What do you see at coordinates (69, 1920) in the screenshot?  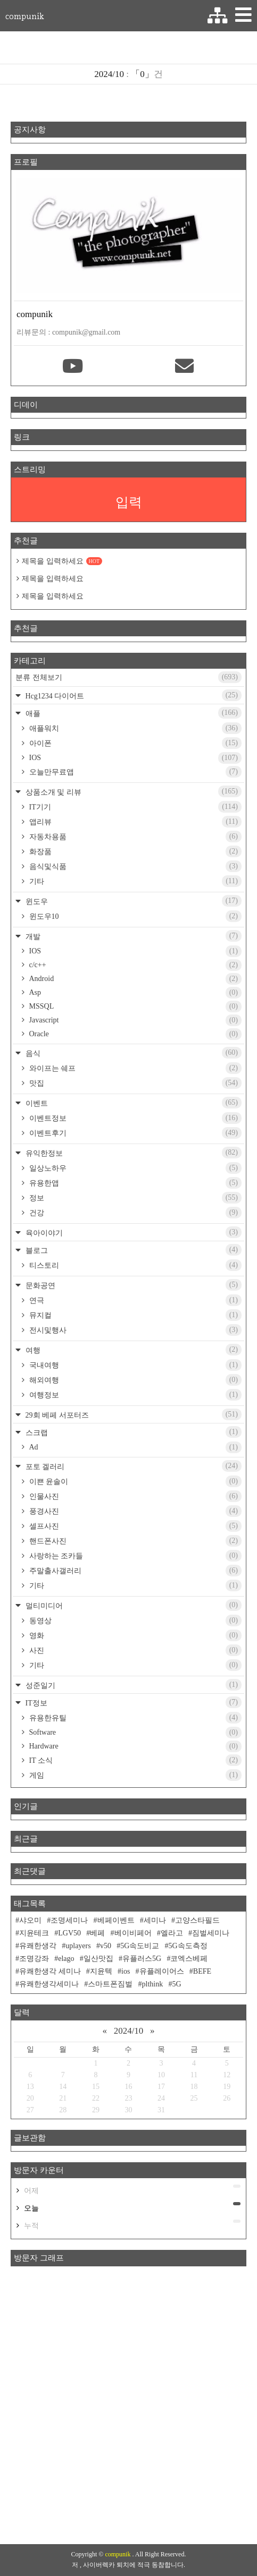 I see `조명세미나` at bounding box center [69, 1920].